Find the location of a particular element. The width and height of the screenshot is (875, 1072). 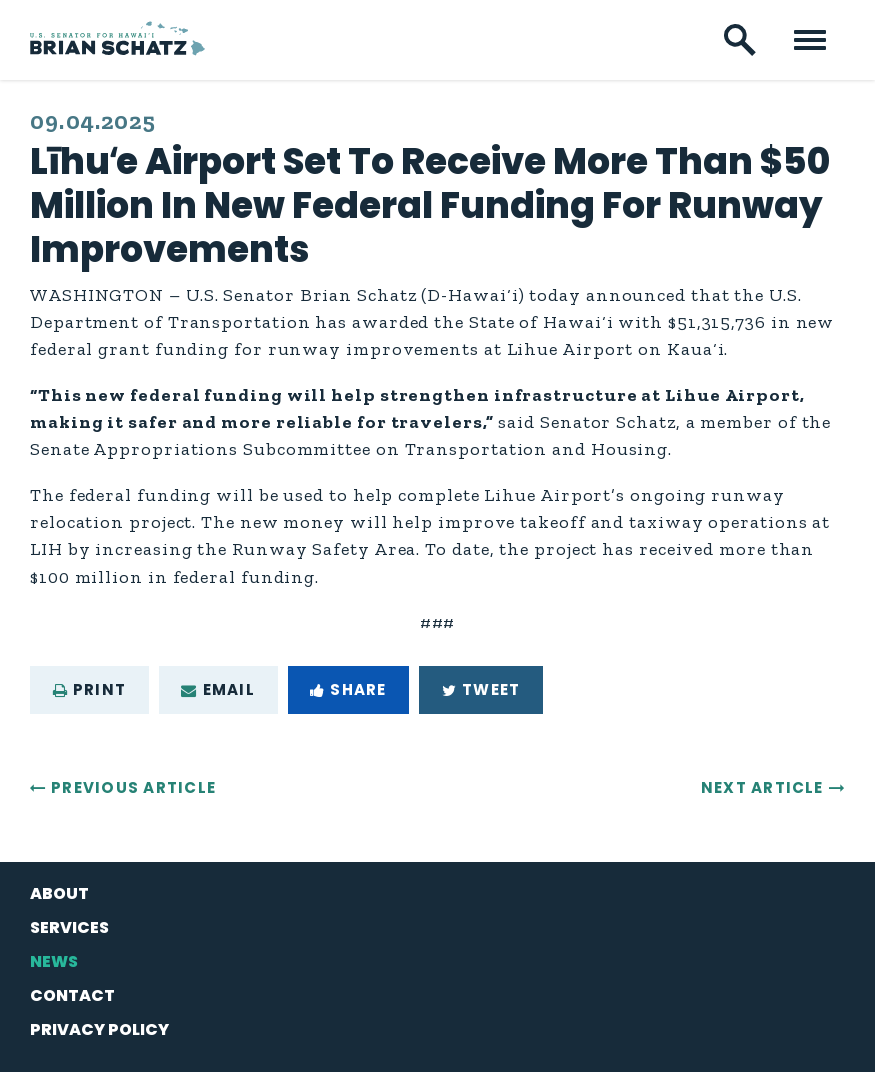

Email [Share via e-mail] is located at coordinates (217, 689).